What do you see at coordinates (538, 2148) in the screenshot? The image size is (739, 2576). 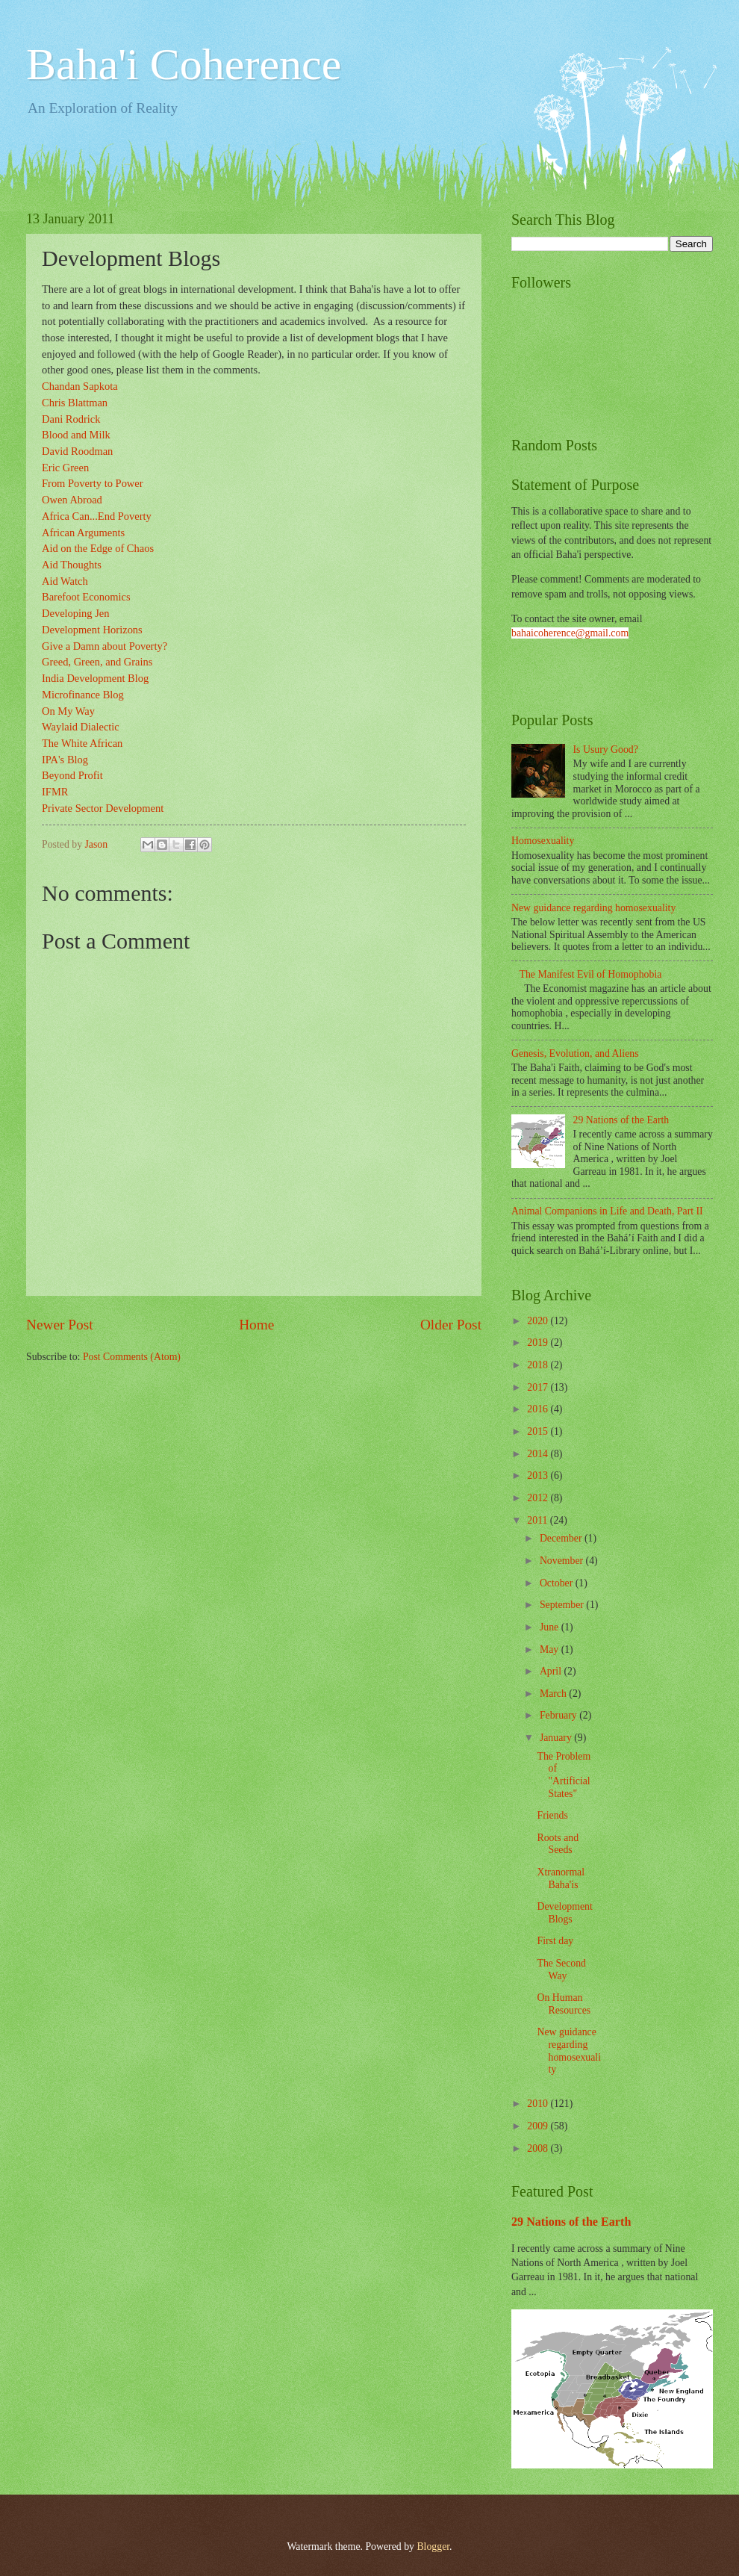 I see `2008` at bounding box center [538, 2148].